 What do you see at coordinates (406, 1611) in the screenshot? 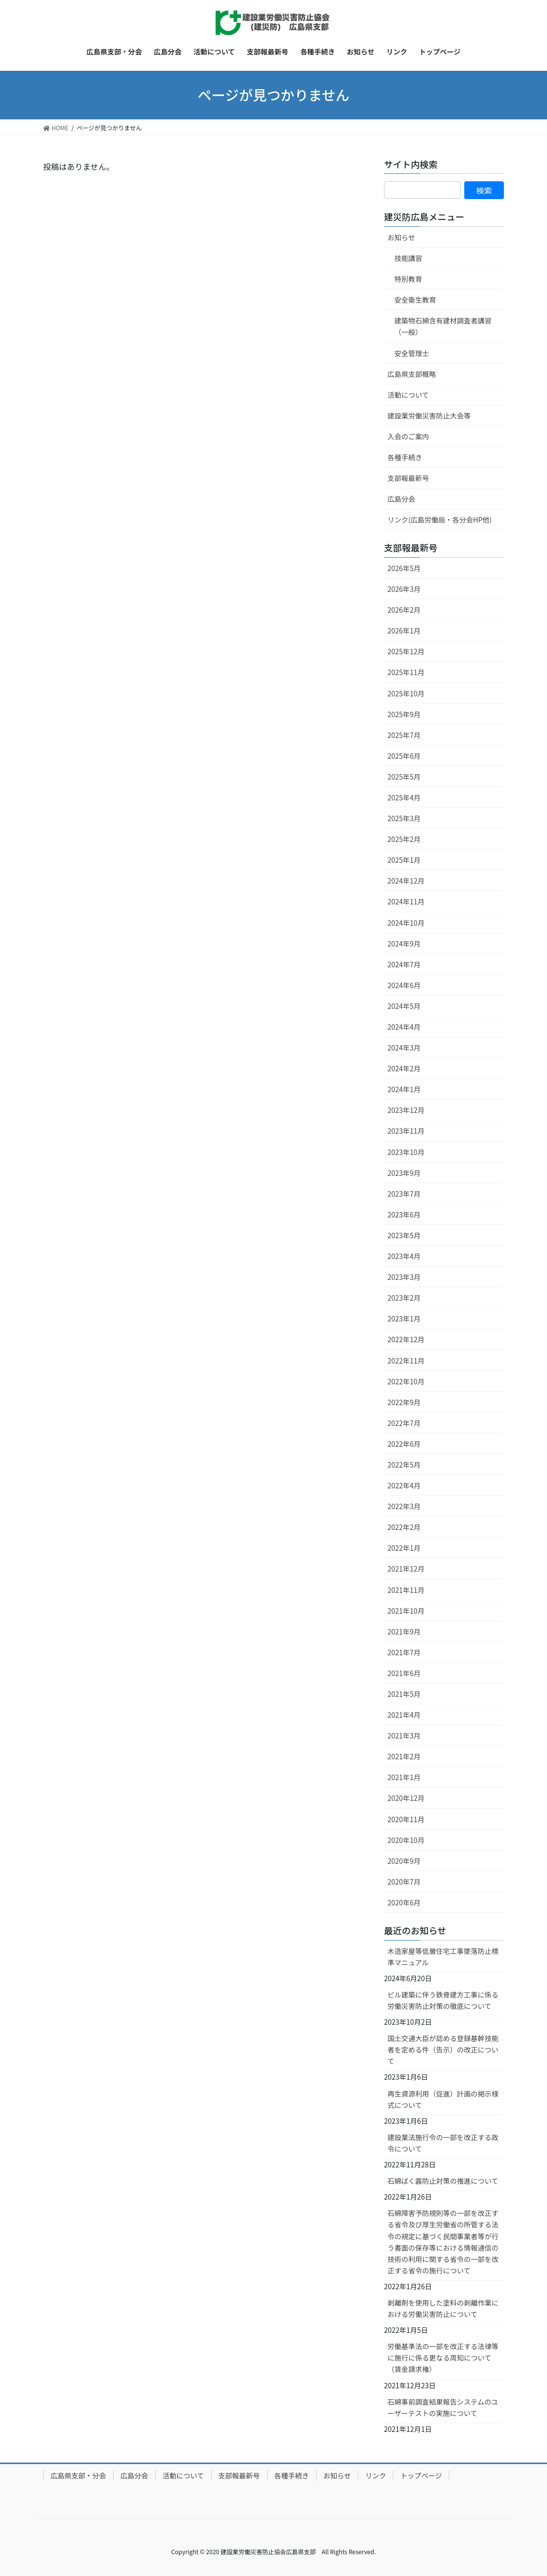
I see `2021年10月` at bounding box center [406, 1611].